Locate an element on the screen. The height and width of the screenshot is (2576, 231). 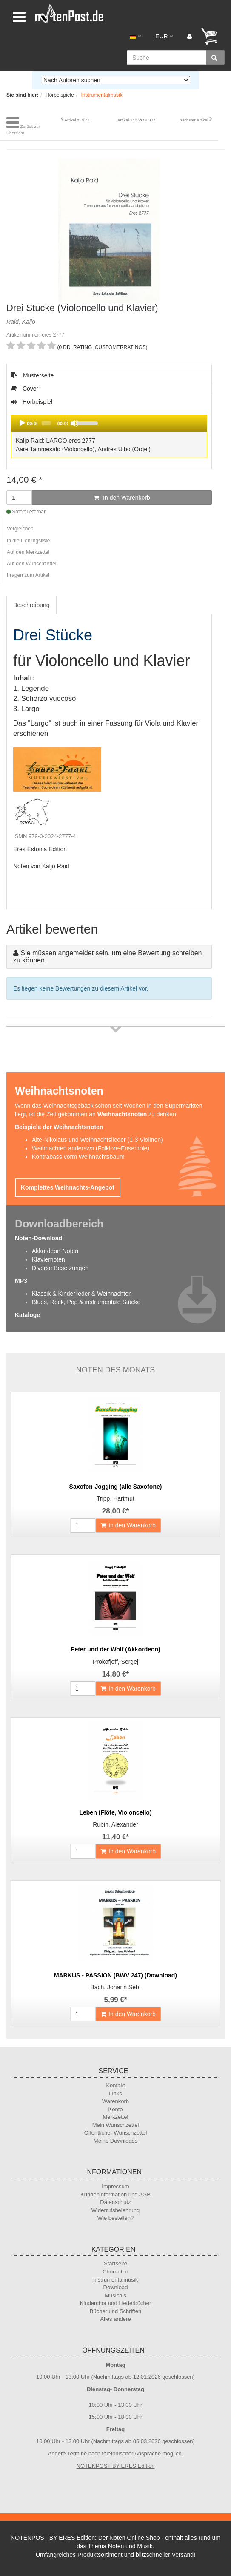
Prokofjeff, Sergej is located at coordinates (115, 1661).